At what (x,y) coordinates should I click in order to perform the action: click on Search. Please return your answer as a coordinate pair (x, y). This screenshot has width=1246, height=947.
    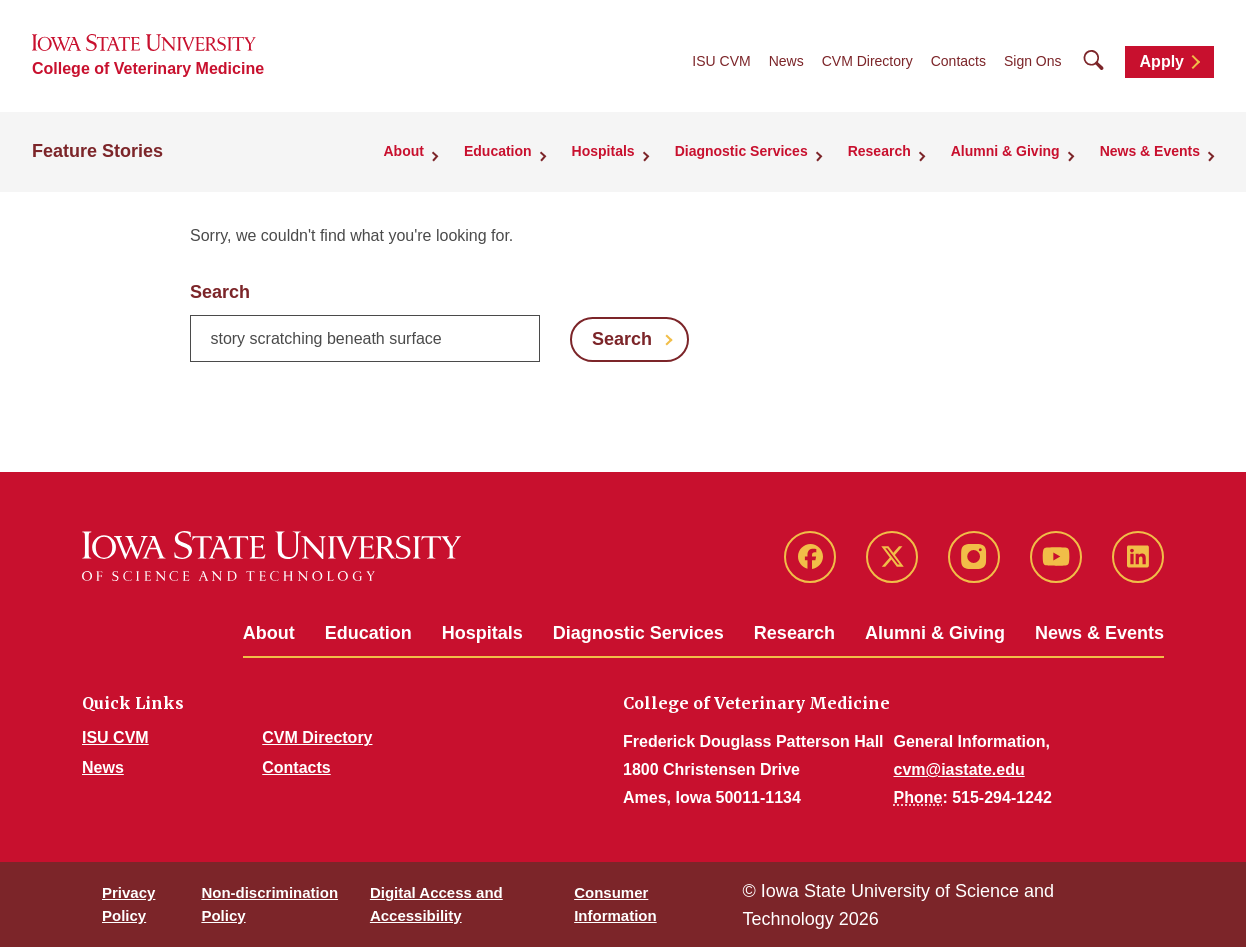
    Looking at the image, I should click on (220, 292).